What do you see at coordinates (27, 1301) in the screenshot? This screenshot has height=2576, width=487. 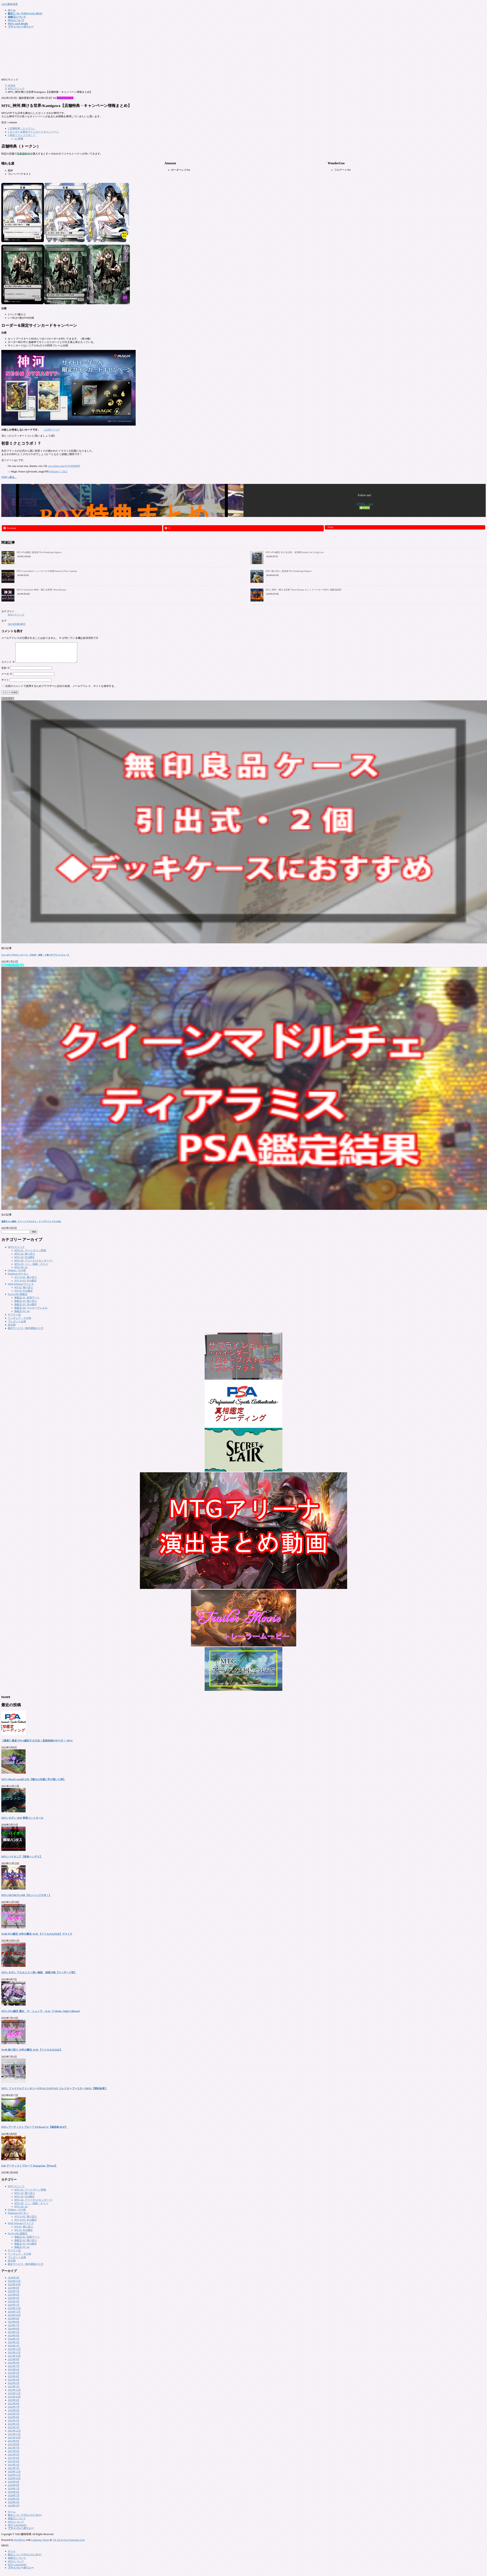 I see `遊戯王-01_拡張アート` at bounding box center [27, 1301].